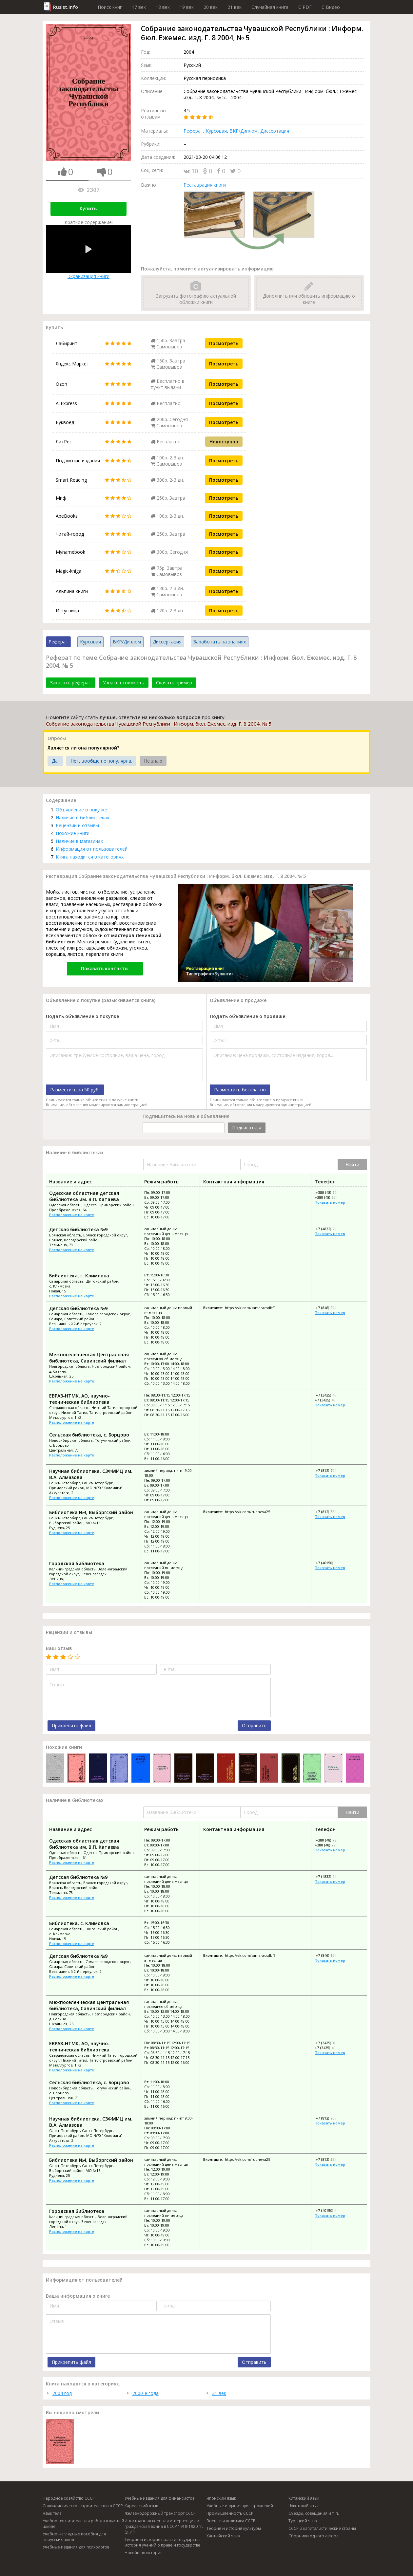  I want to click on Курсовая, so click(216, 131).